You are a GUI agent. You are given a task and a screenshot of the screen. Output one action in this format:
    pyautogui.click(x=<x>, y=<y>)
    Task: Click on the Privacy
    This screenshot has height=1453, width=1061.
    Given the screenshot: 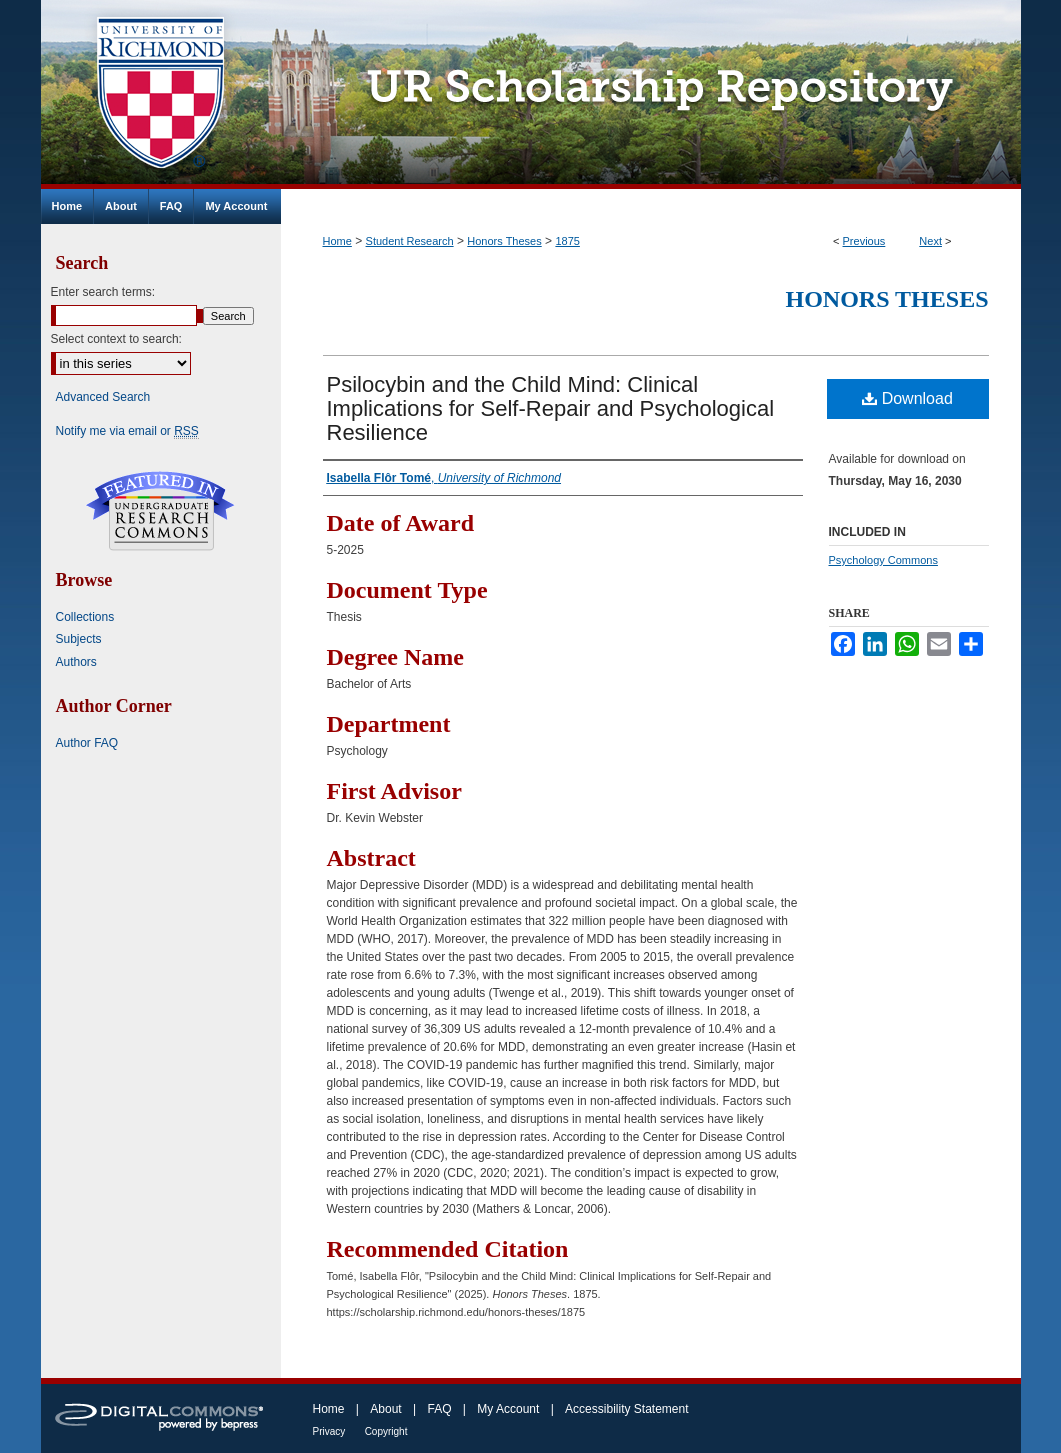 What is the action you would take?
    pyautogui.click(x=329, y=1431)
    